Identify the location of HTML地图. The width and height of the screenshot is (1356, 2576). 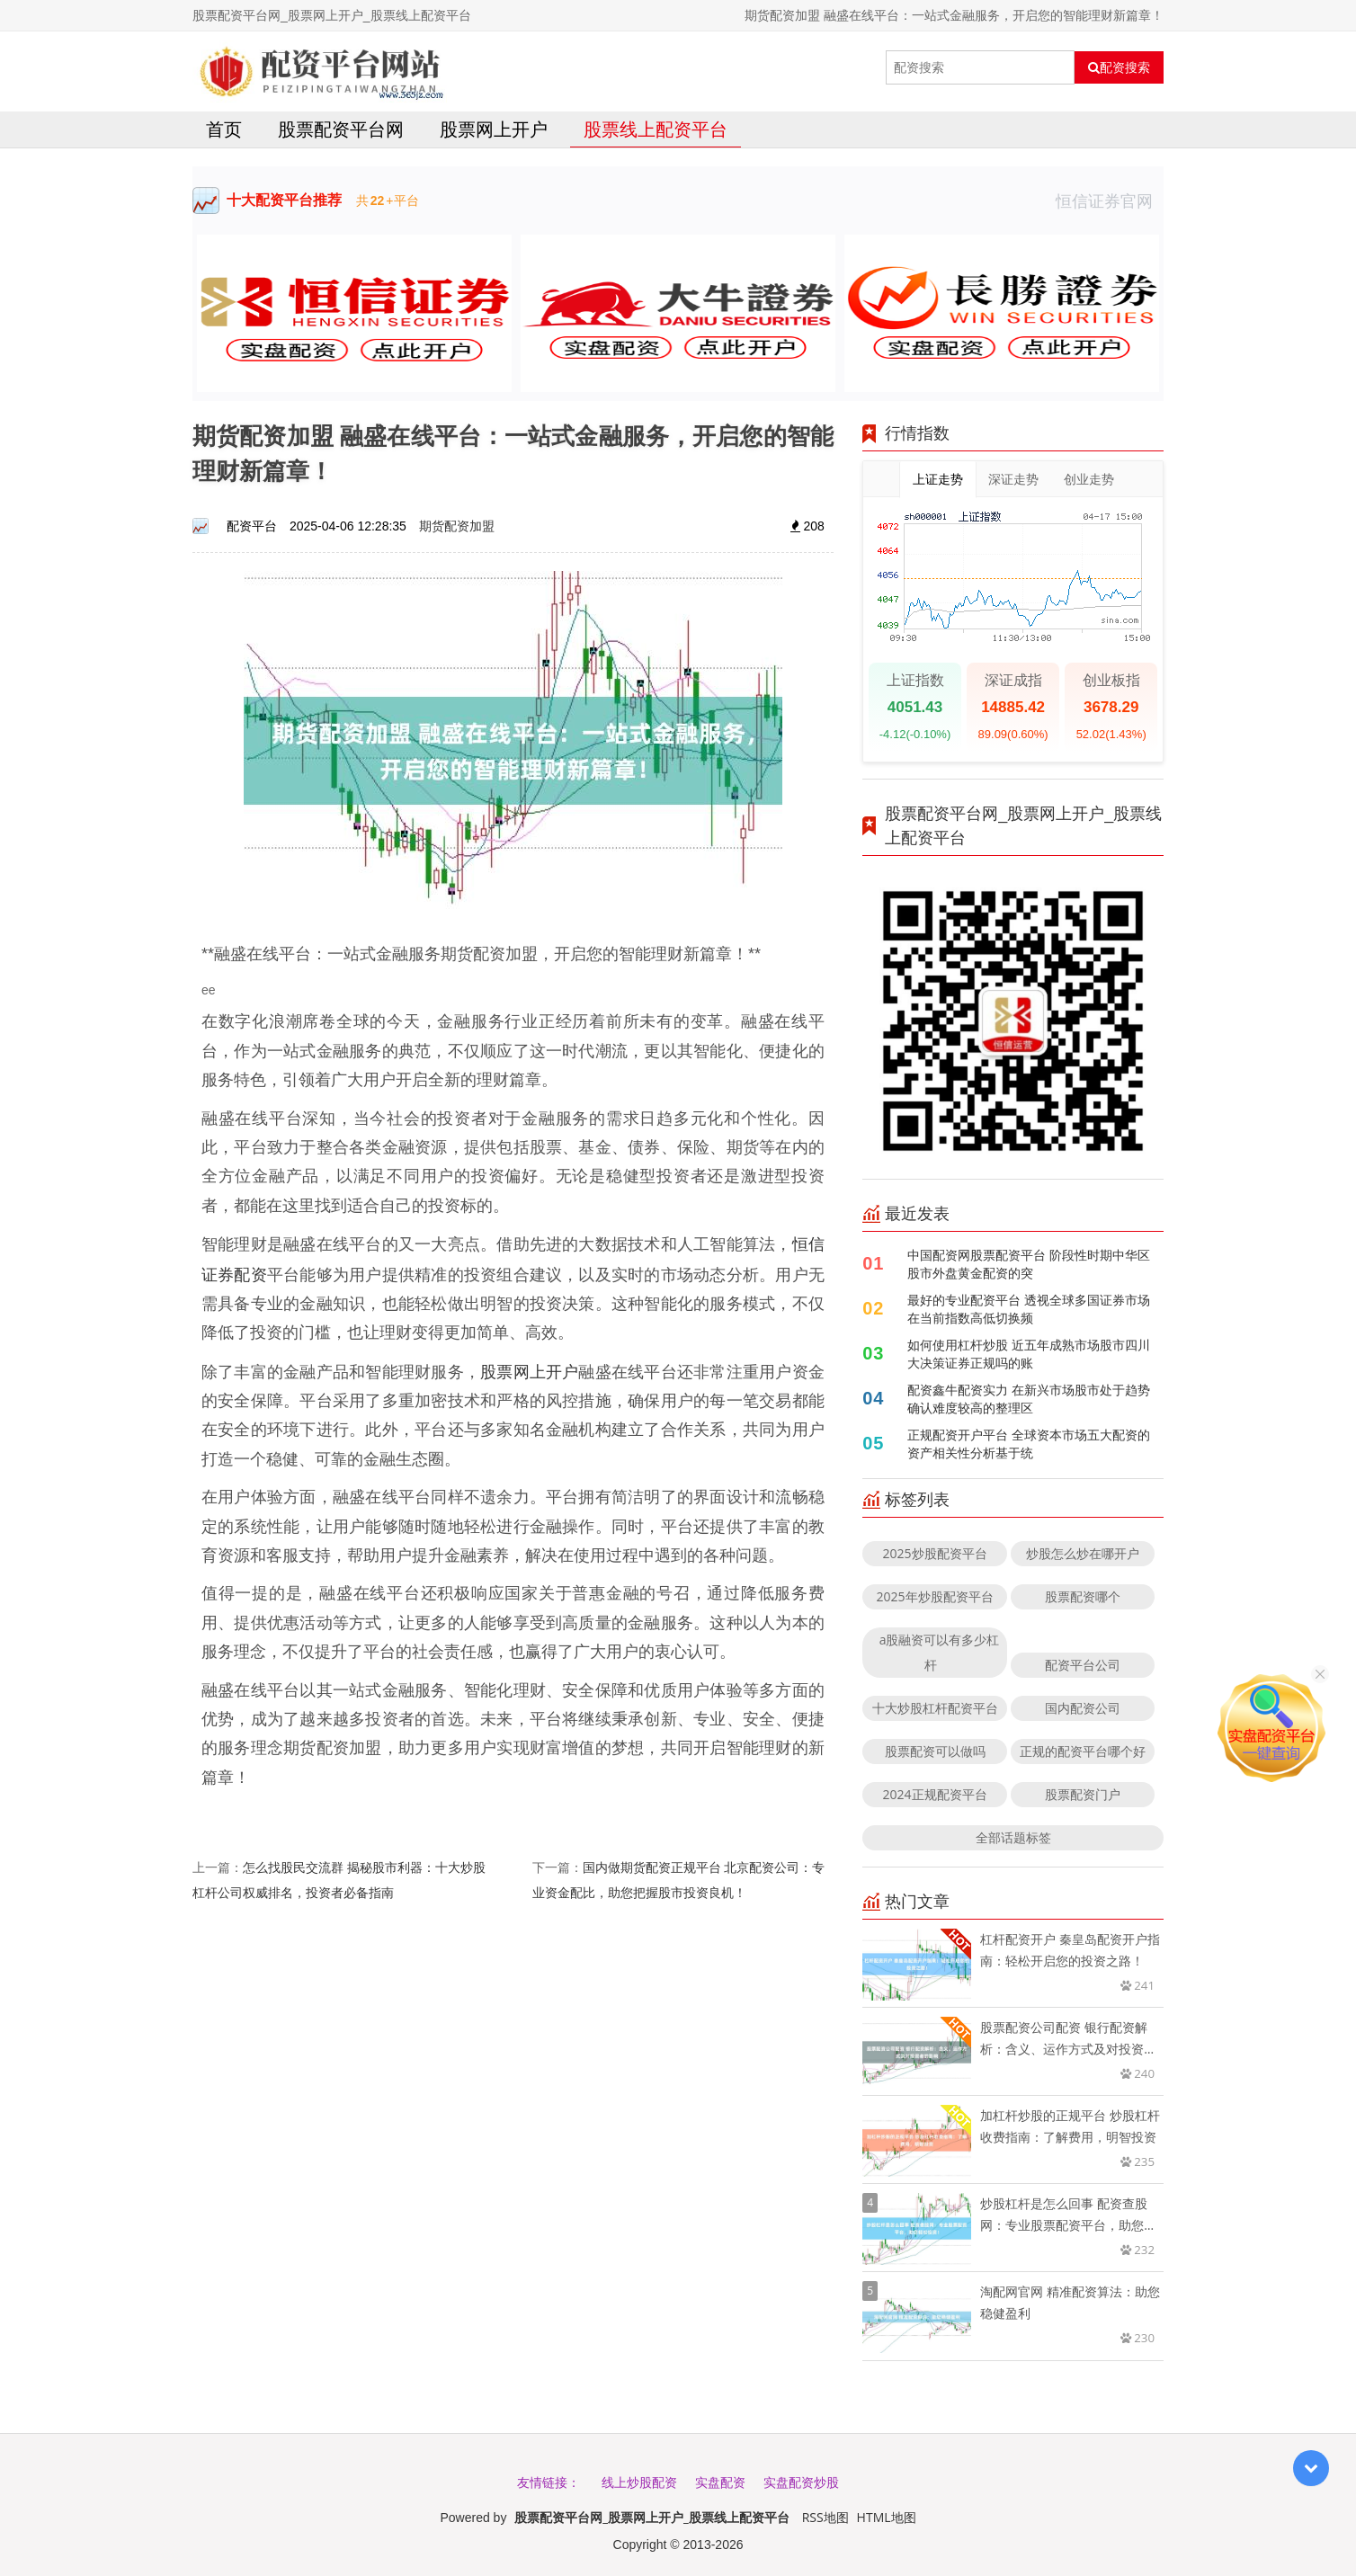
(886, 2517).